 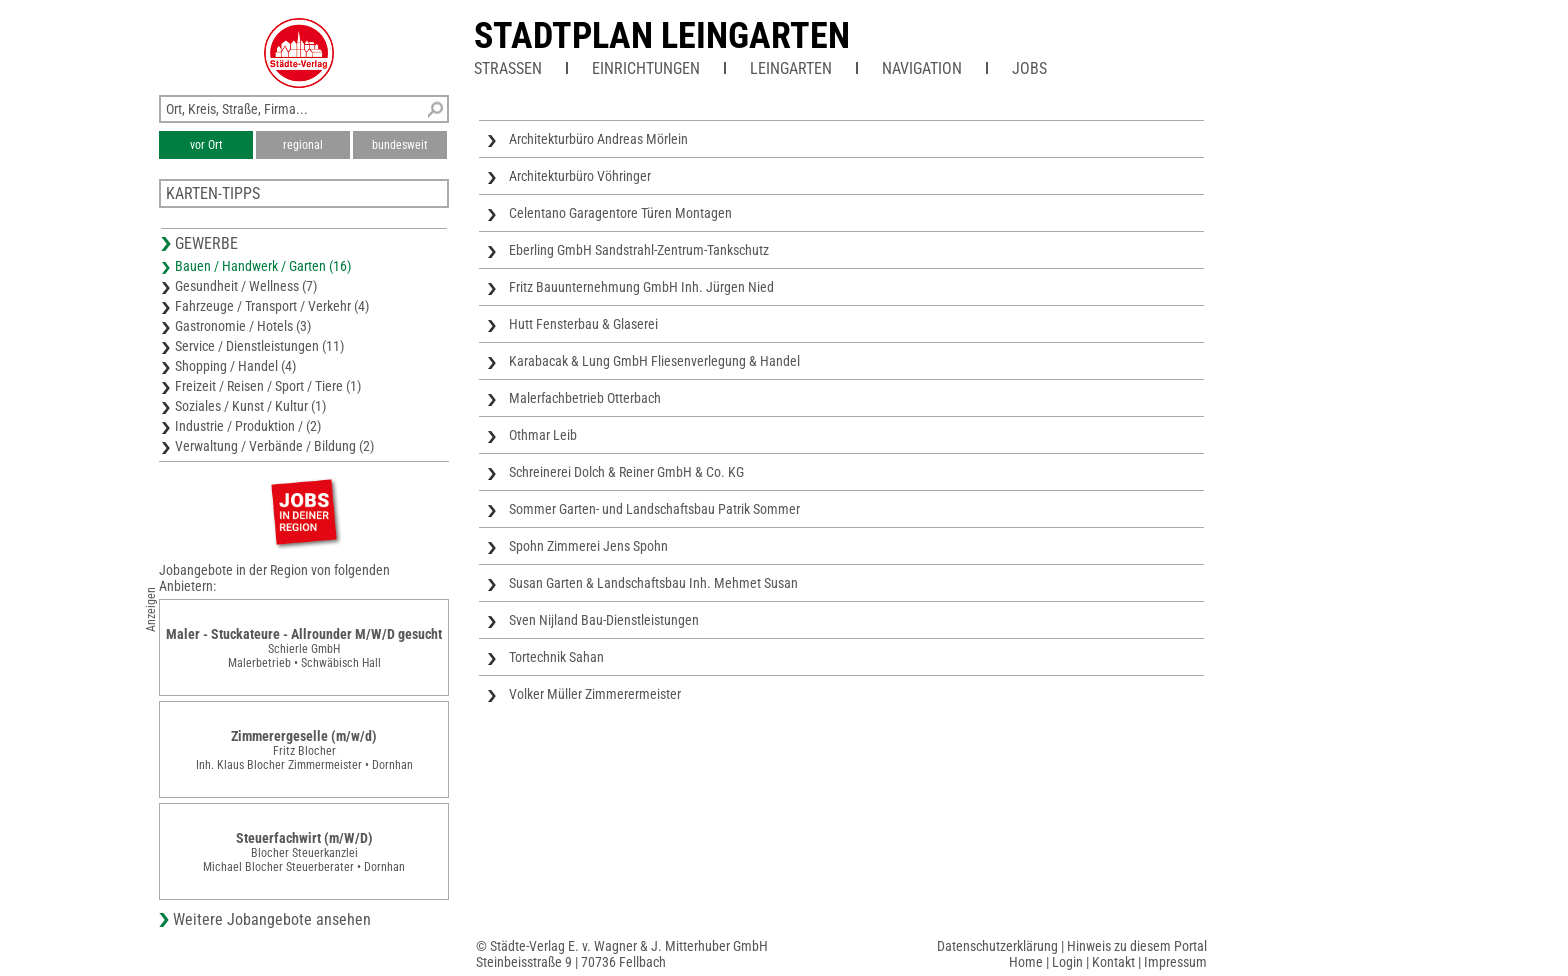 I want to click on Leingarten, so click(x=791, y=68).